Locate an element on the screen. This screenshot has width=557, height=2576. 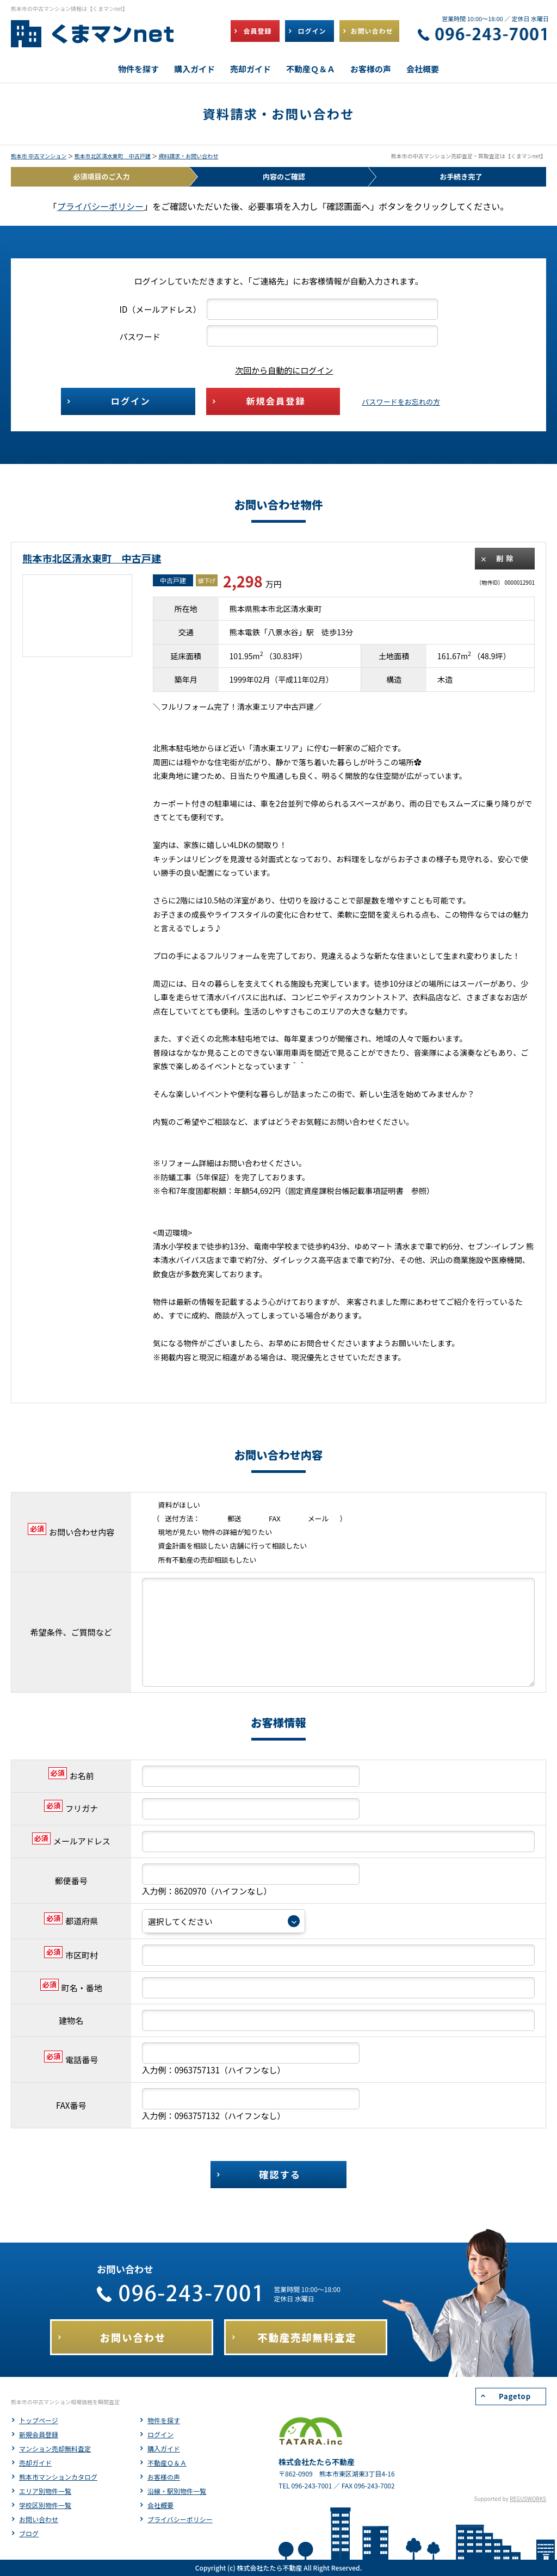
REGUSWORKS is located at coordinates (528, 2498).